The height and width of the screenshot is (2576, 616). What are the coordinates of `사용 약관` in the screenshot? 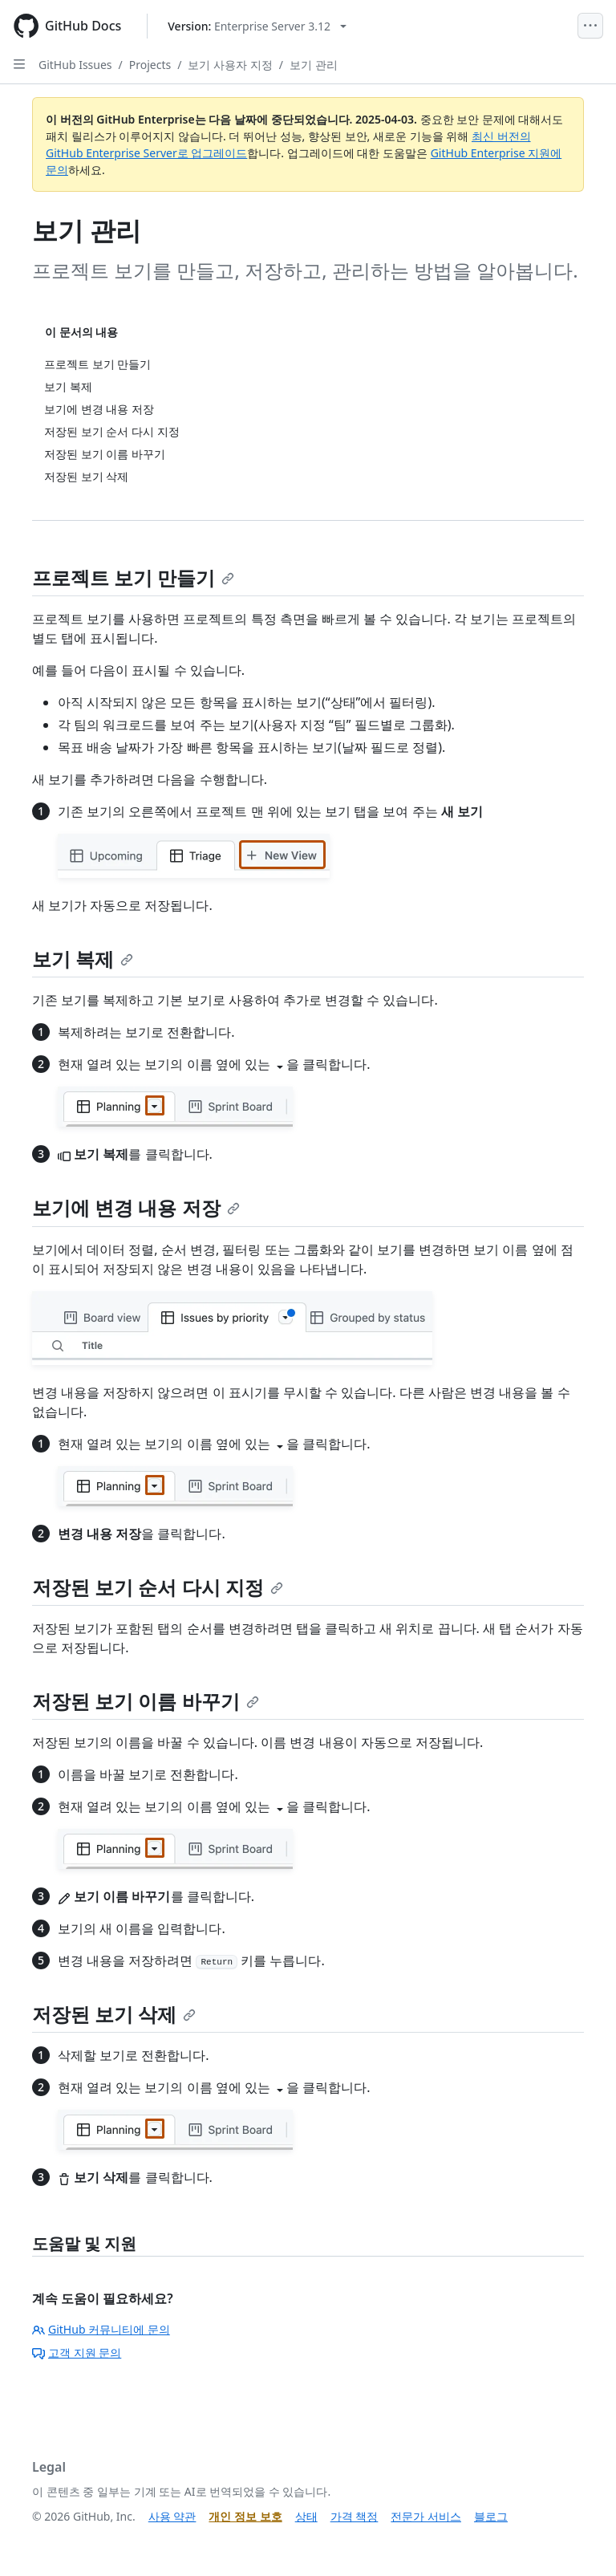 It's located at (172, 2516).